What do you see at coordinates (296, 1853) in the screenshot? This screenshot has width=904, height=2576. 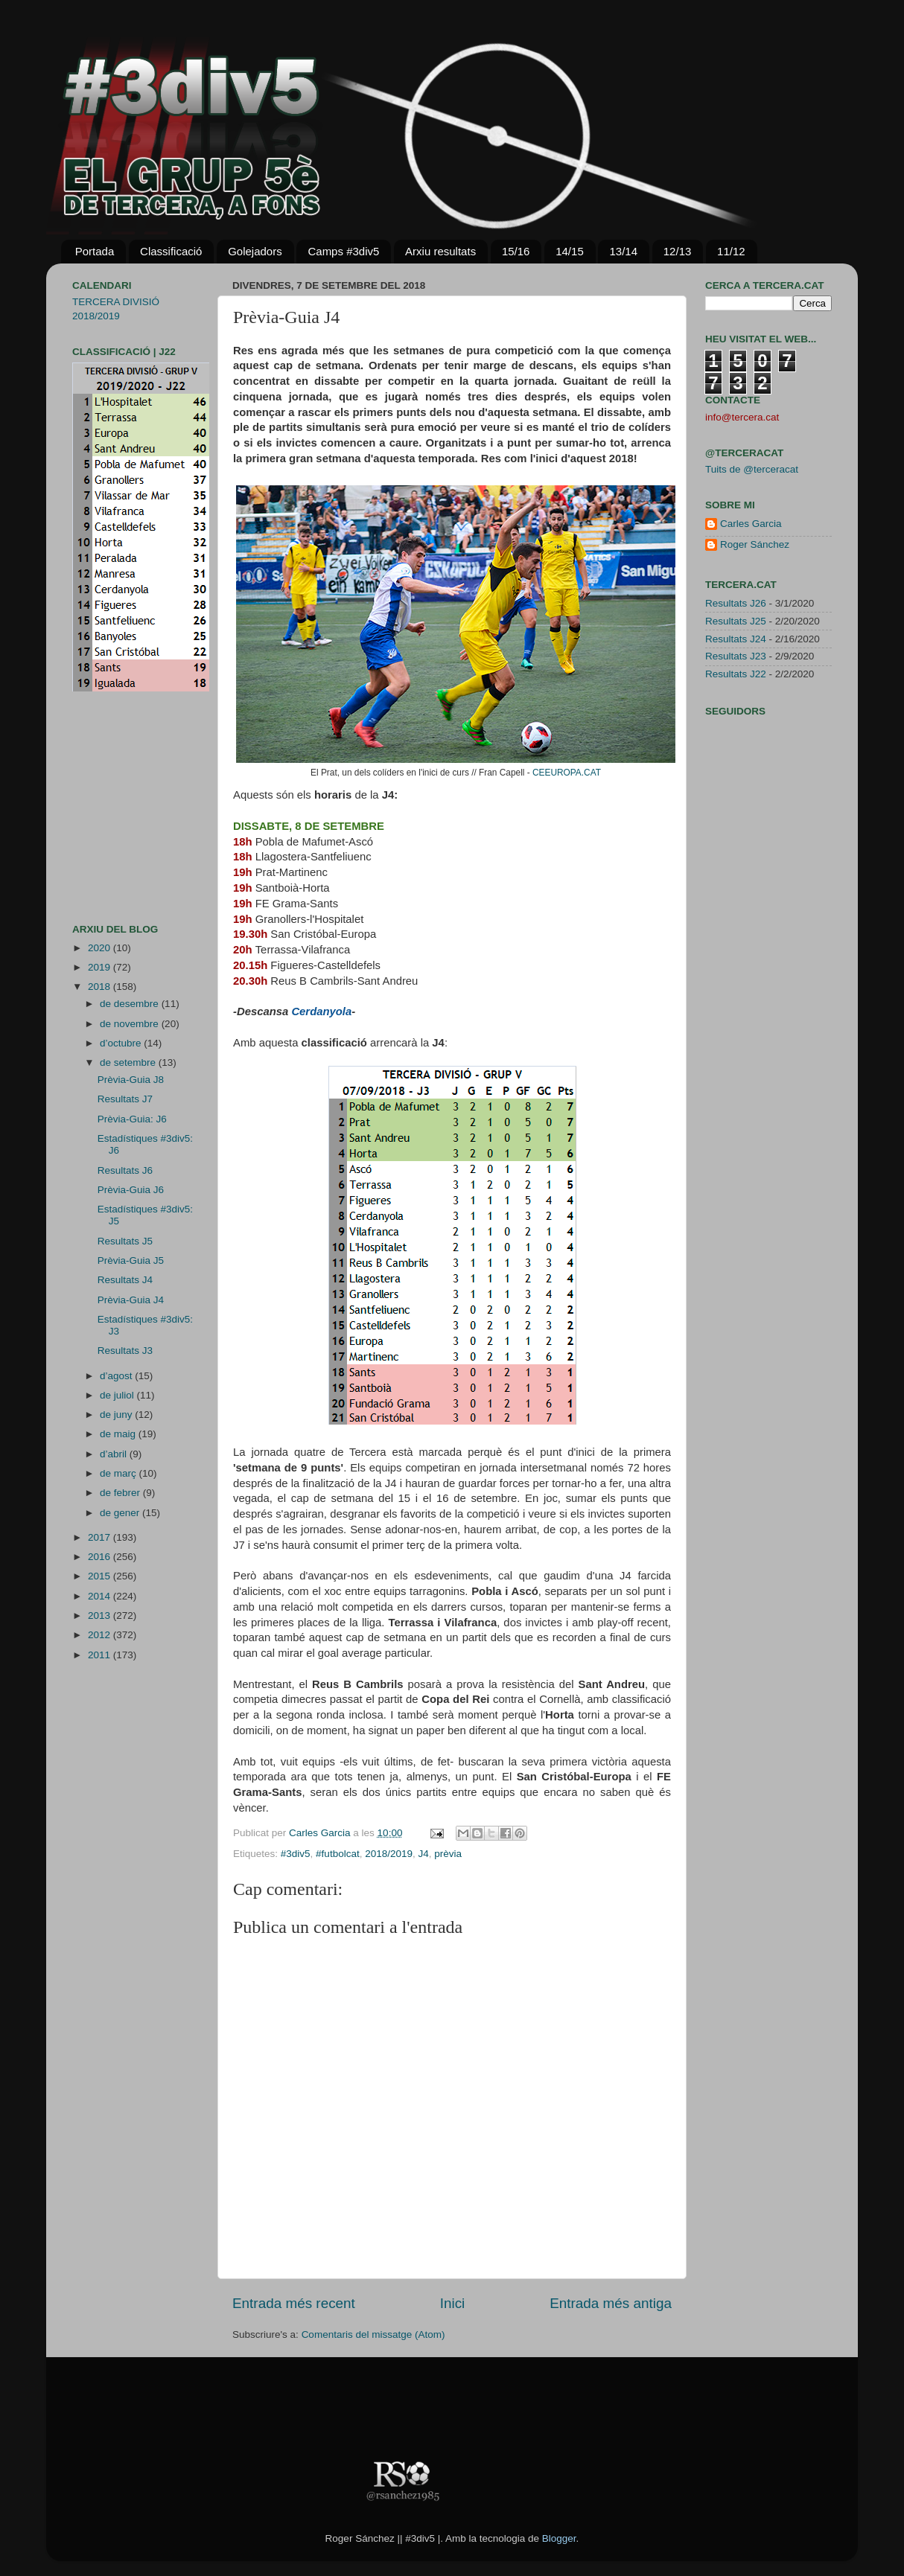 I see `#3div5` at bounding box center [296, 1853].